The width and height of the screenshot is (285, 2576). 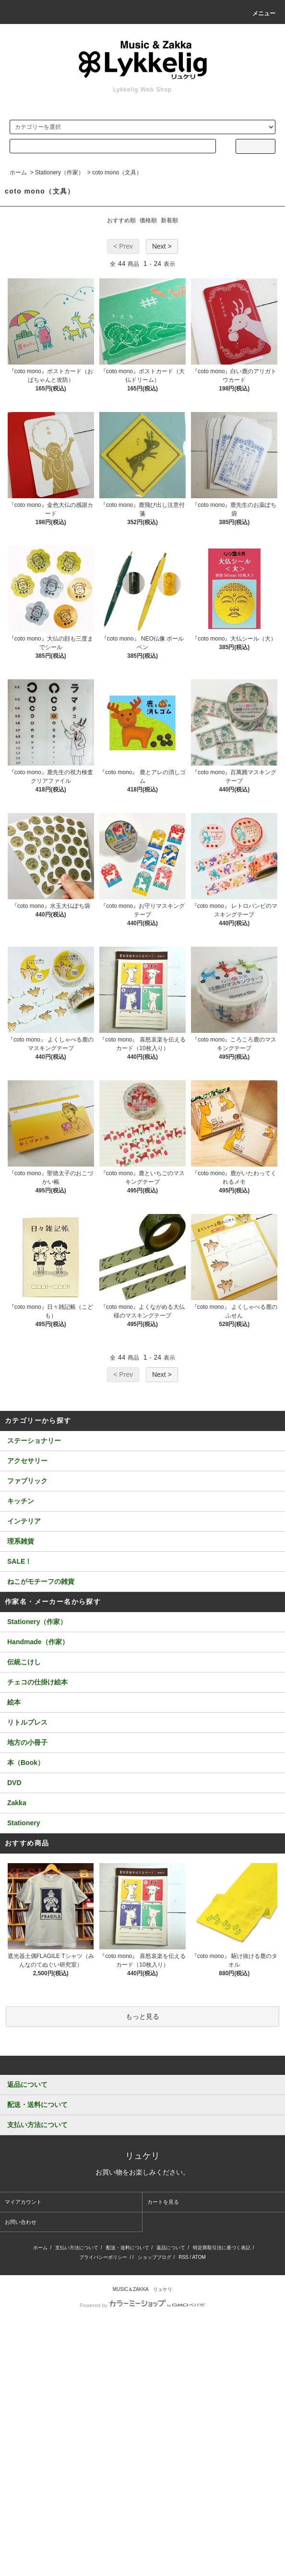 What do you see at coordinates (23, 2202) in the screenshot?
I see `マイアカウント` at bounding box center [23, 2202].